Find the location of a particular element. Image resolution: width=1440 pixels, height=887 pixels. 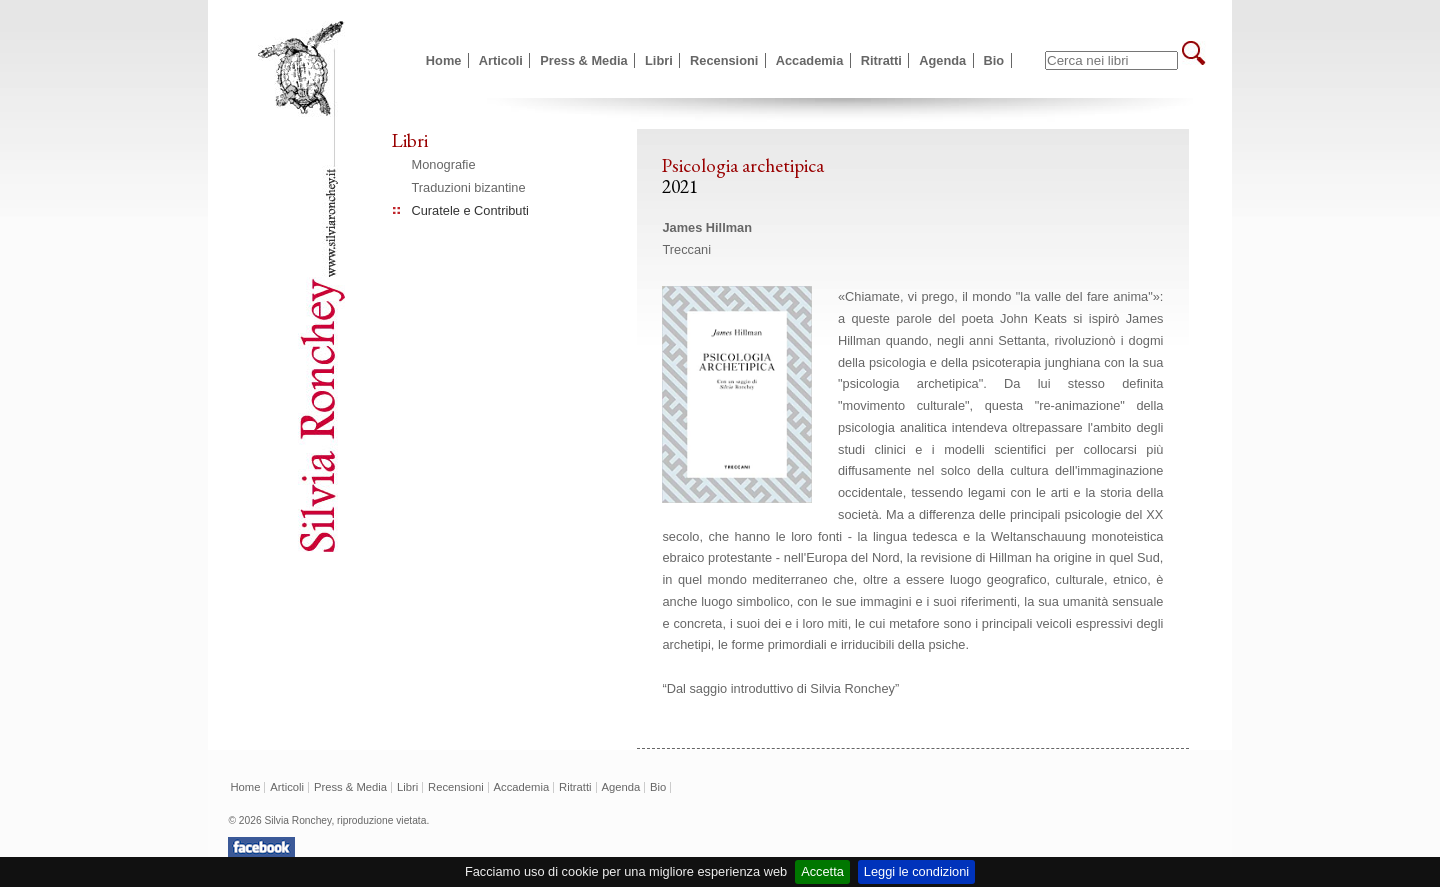

Accademia is located at coordinates (810, 60).